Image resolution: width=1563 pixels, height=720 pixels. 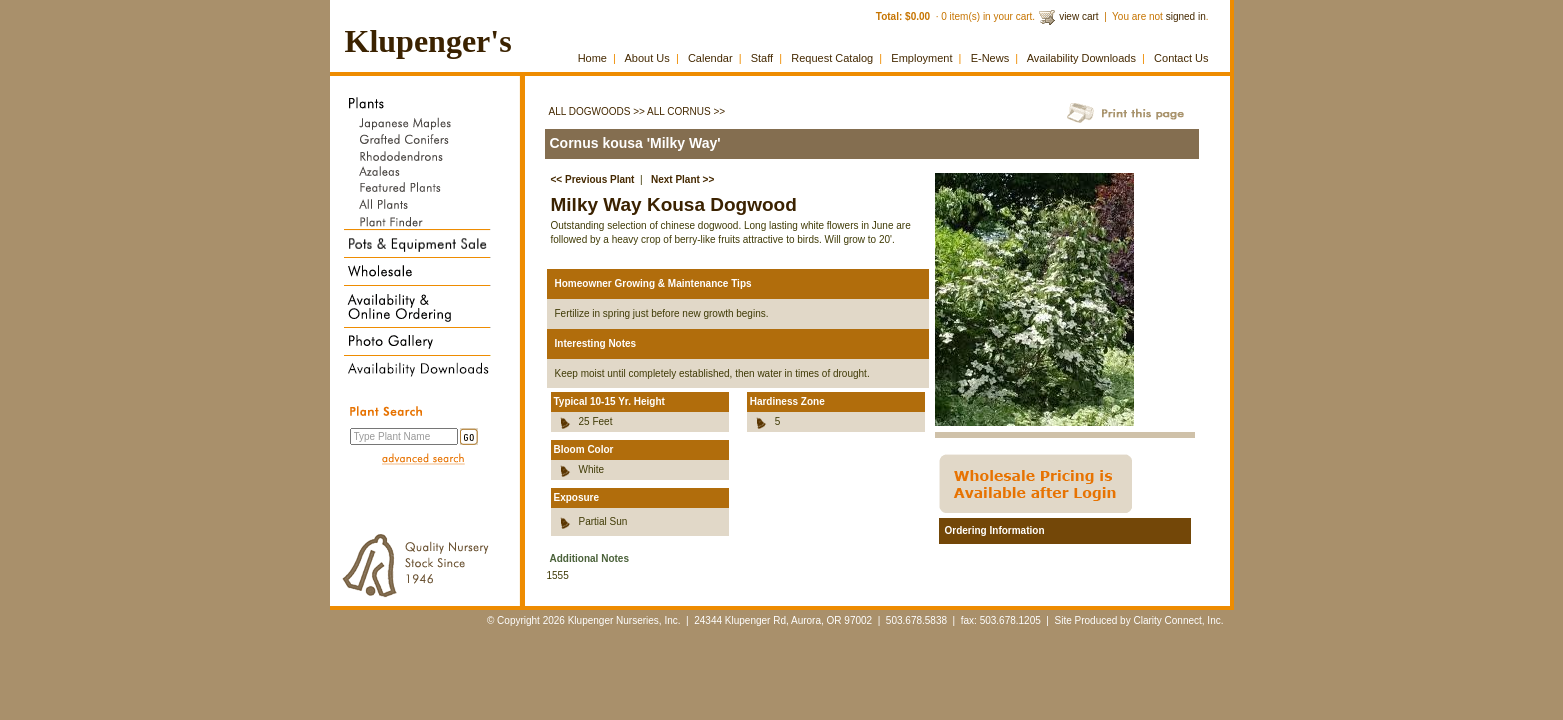 What do you see at coordinates (762, 58) in the screenshot?
I see `Staff` at bounding box center [762, 58].